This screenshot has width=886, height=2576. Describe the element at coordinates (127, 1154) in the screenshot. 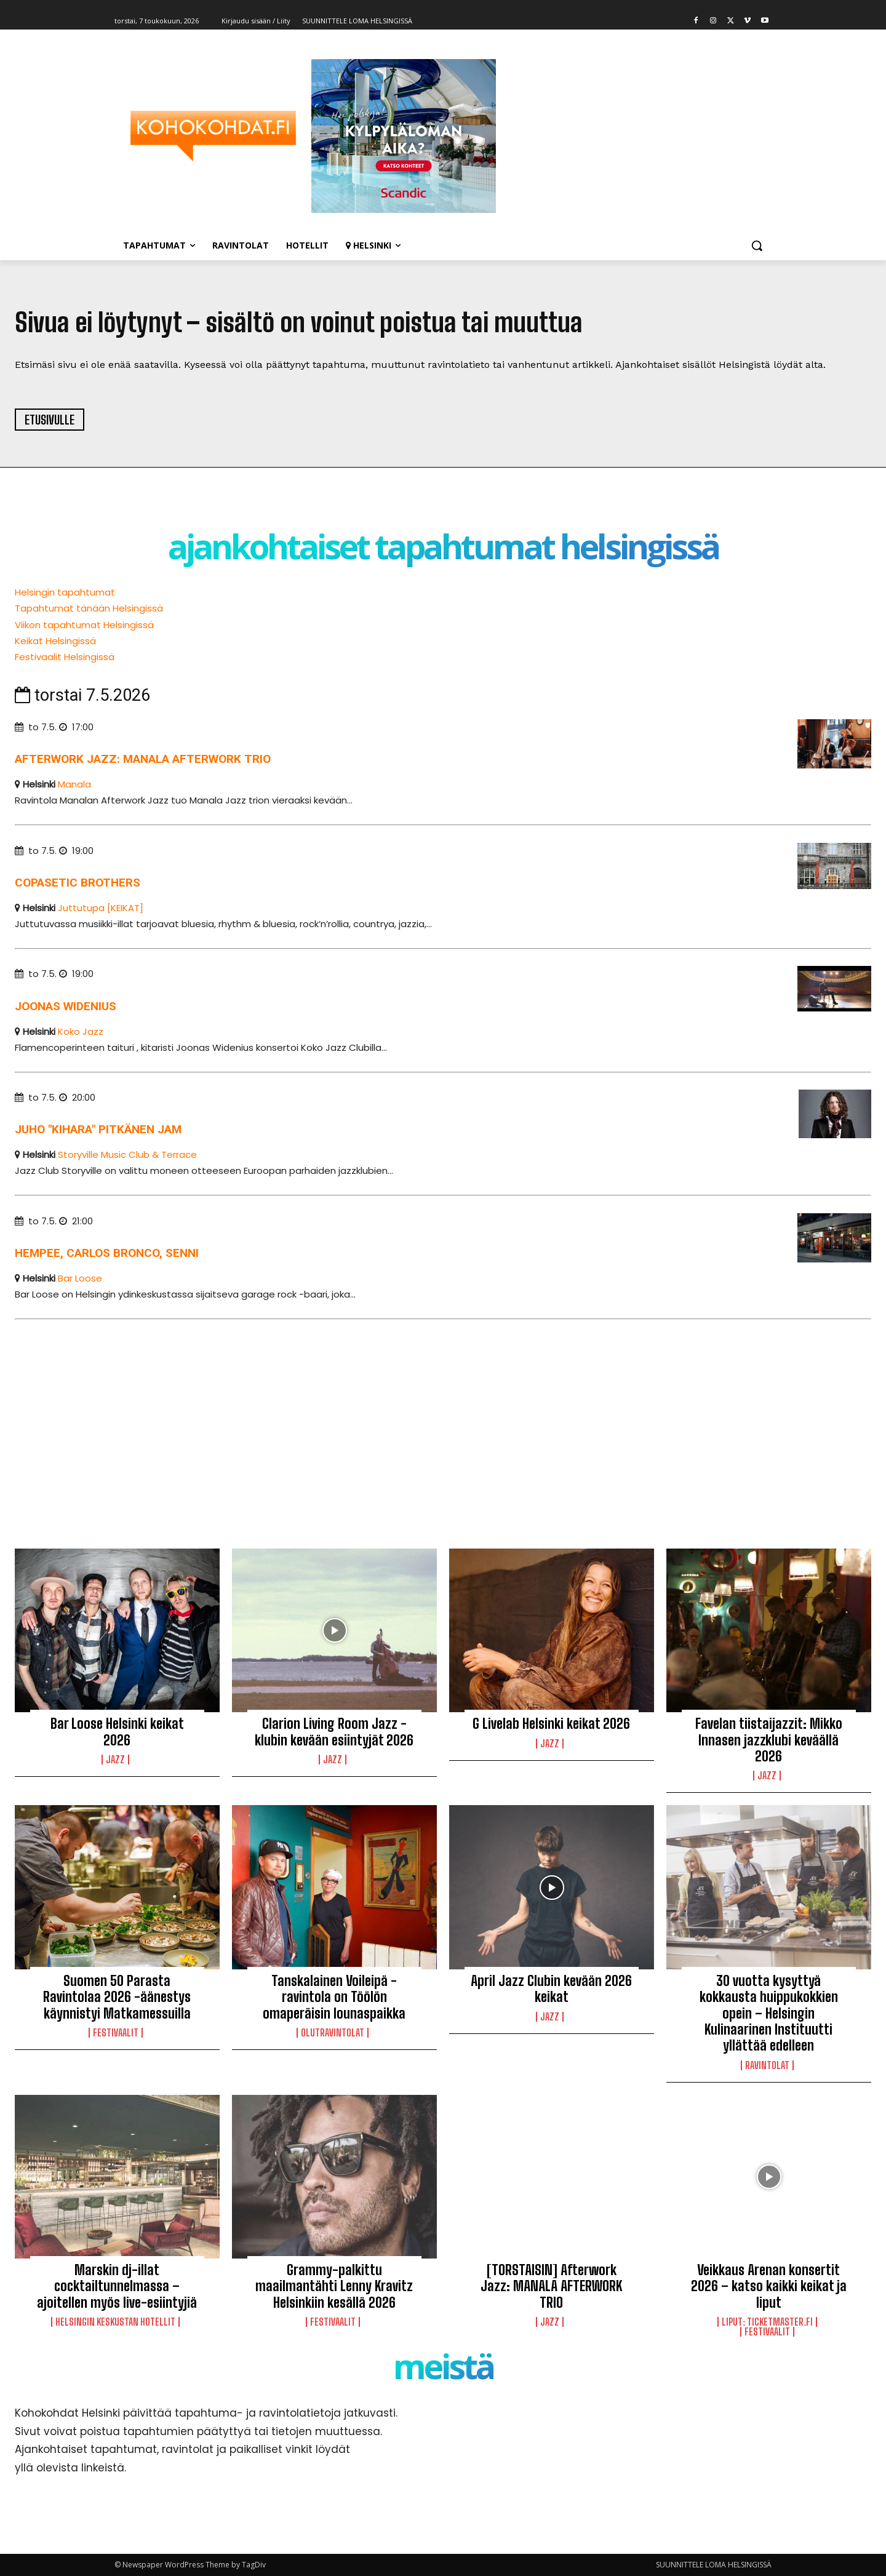

I see `Storyville Music Club & Terrace` at that location.